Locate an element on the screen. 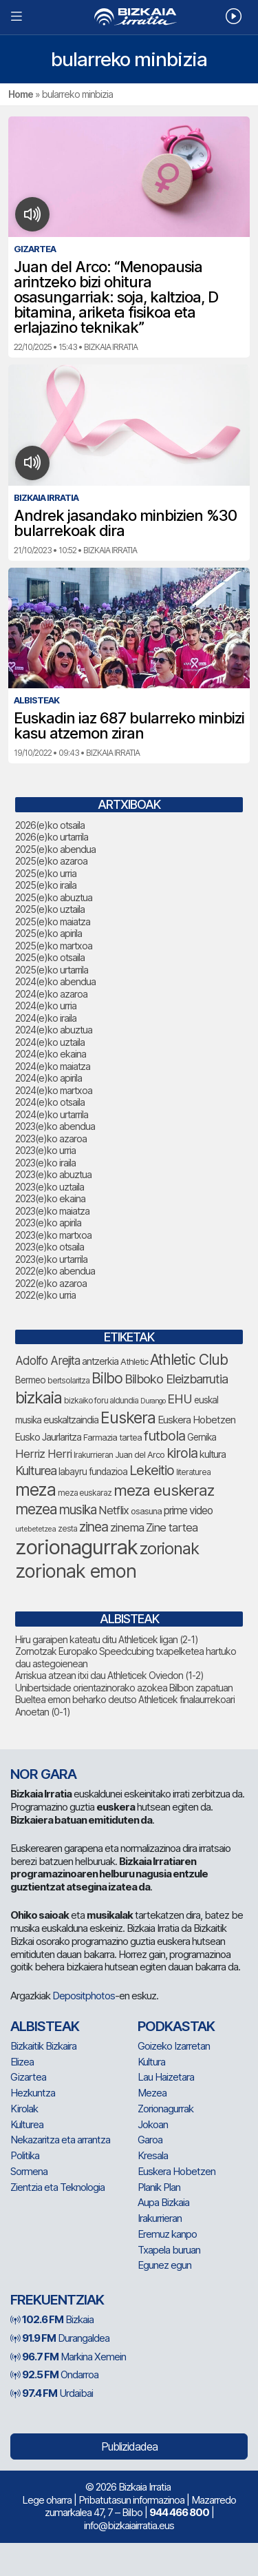 This screenshot has width=258, height=2576. bizkaia [bizkaia (228 elementu)] is located at coordinates (38, 1398).